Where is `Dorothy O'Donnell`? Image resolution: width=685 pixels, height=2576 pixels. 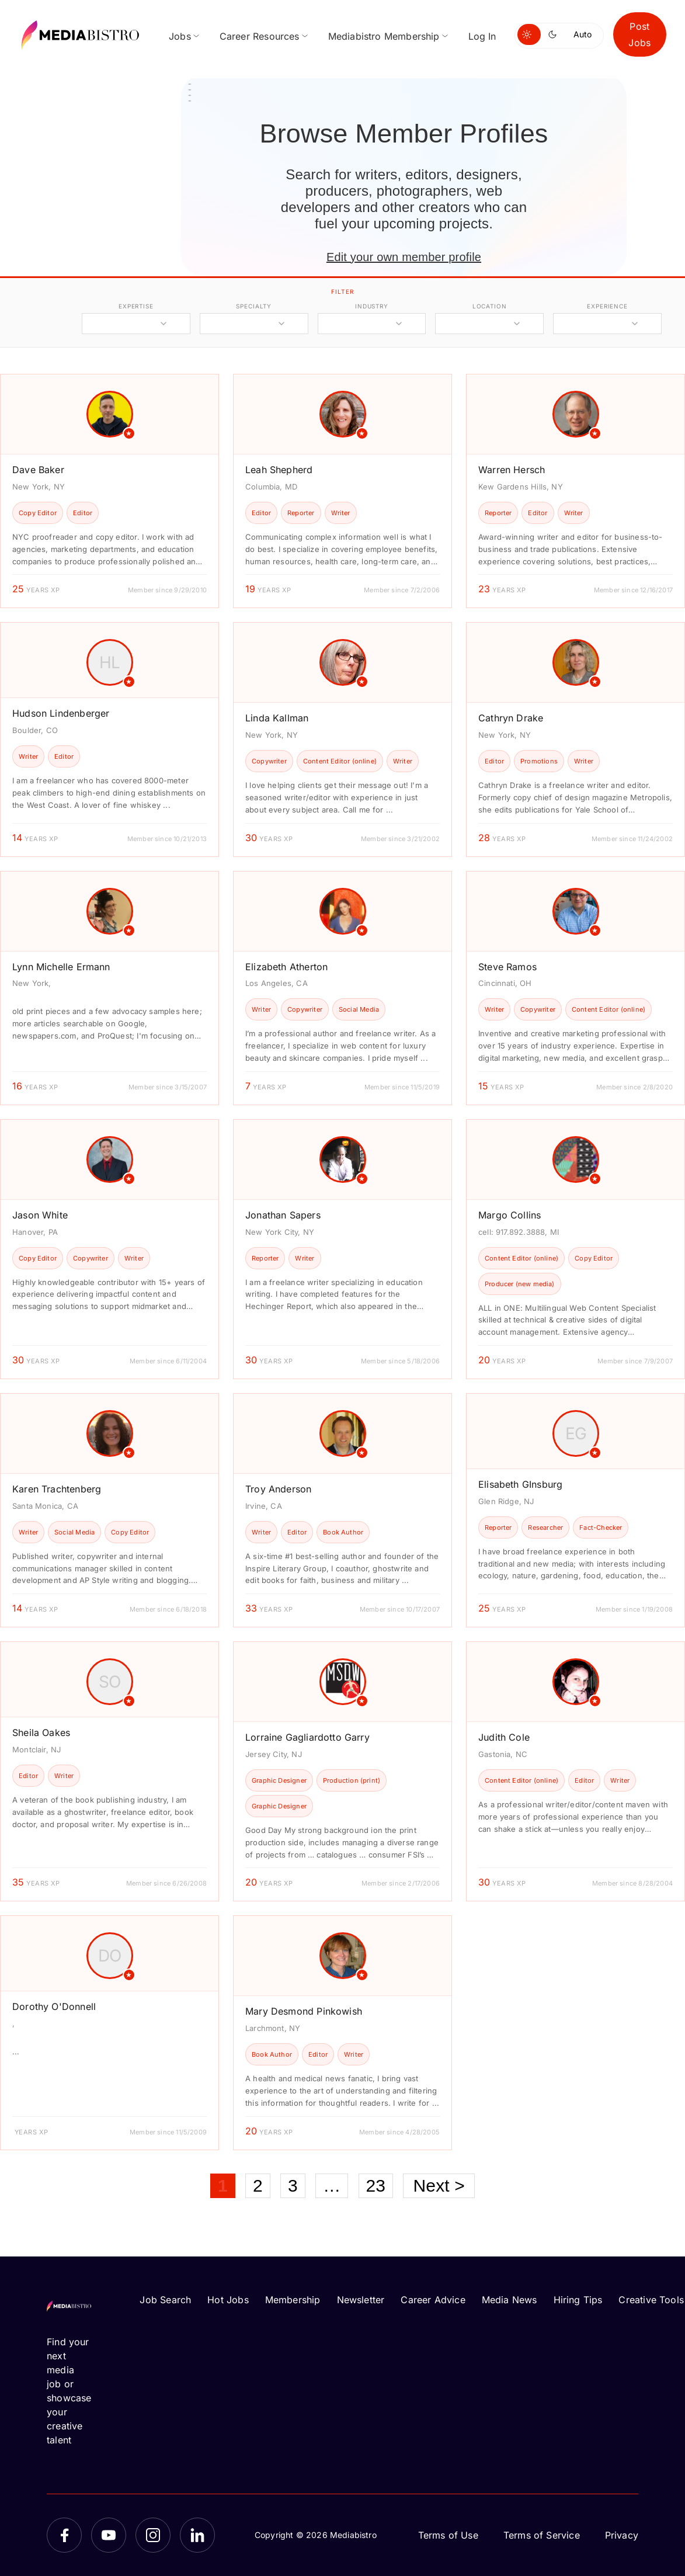 Dorothy O'Donnell is located at coordinates (54, 2006).